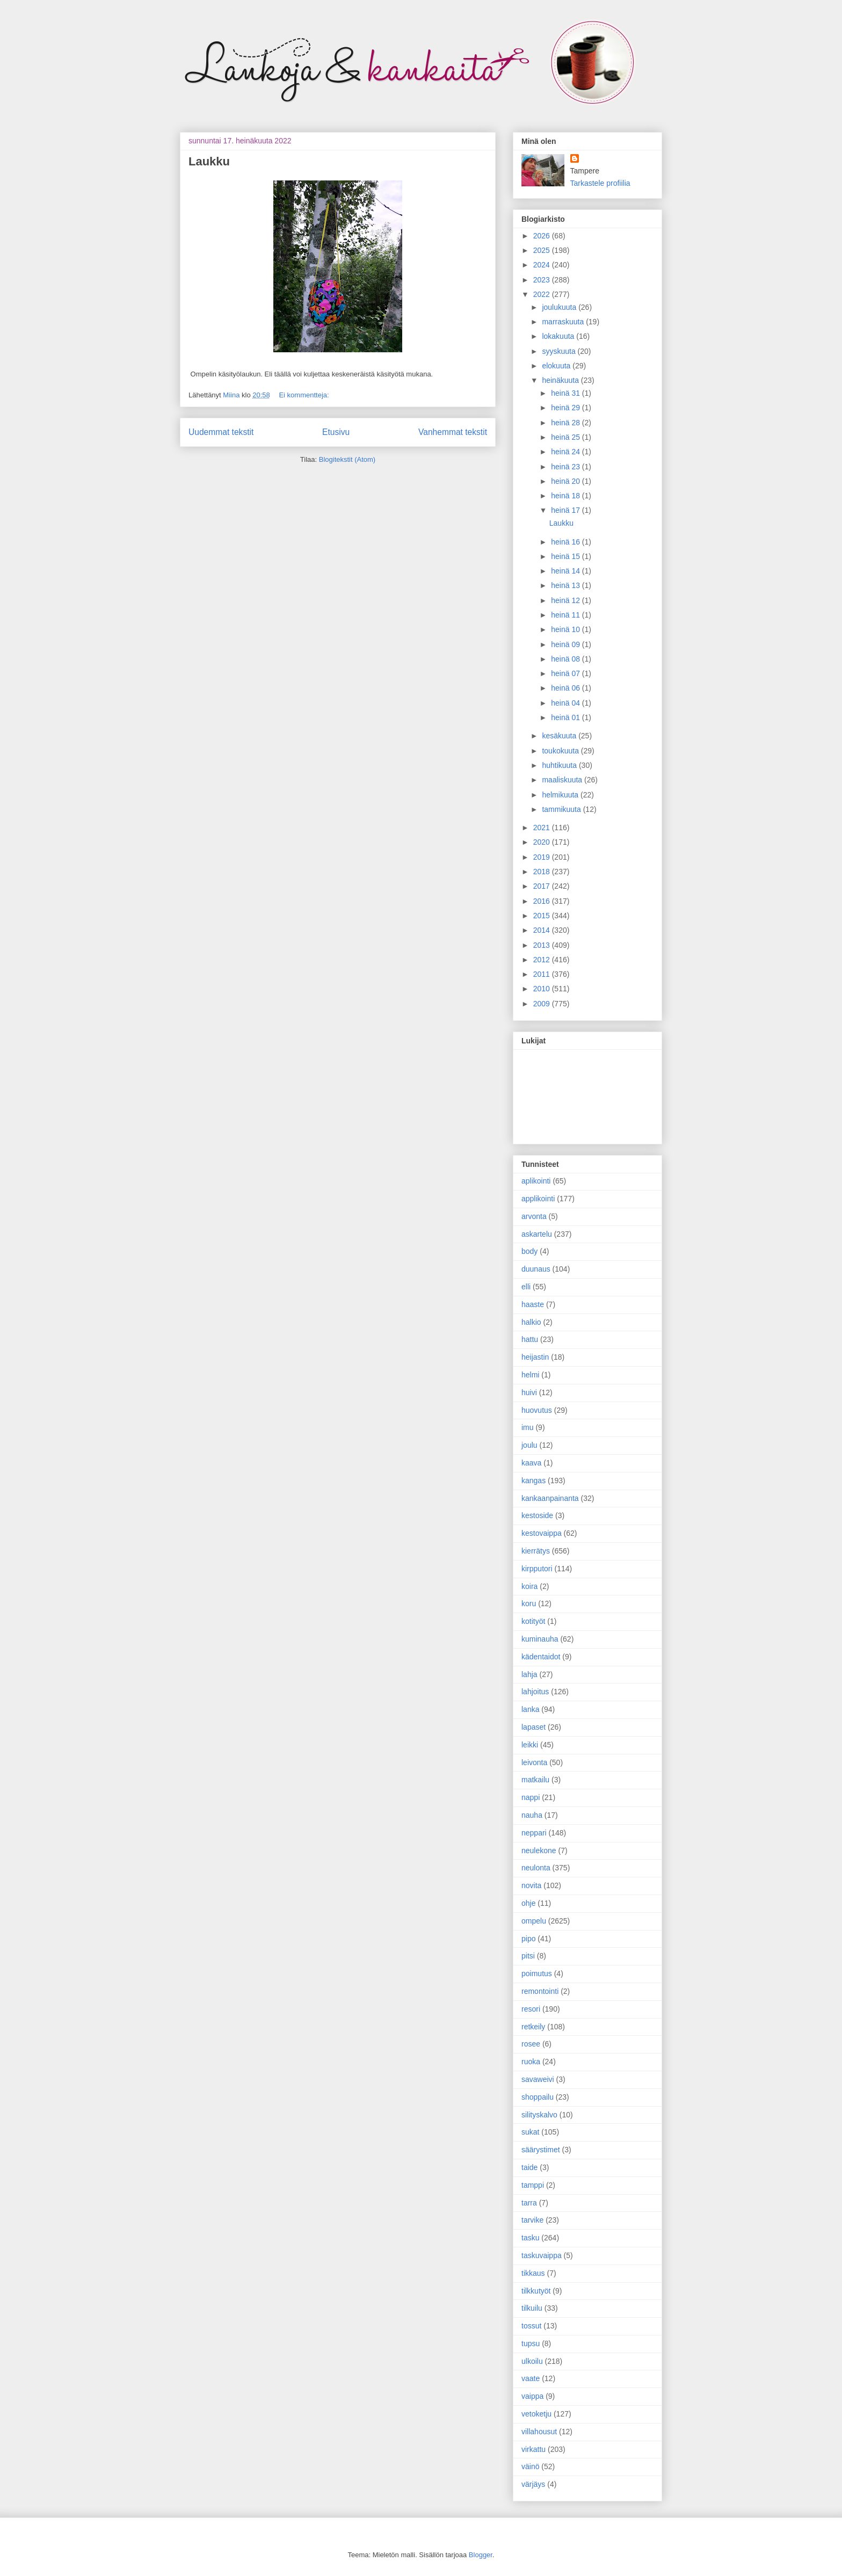 This screenshot has height=2576, width=842. I want to click on Laukku, so click(209, 161).